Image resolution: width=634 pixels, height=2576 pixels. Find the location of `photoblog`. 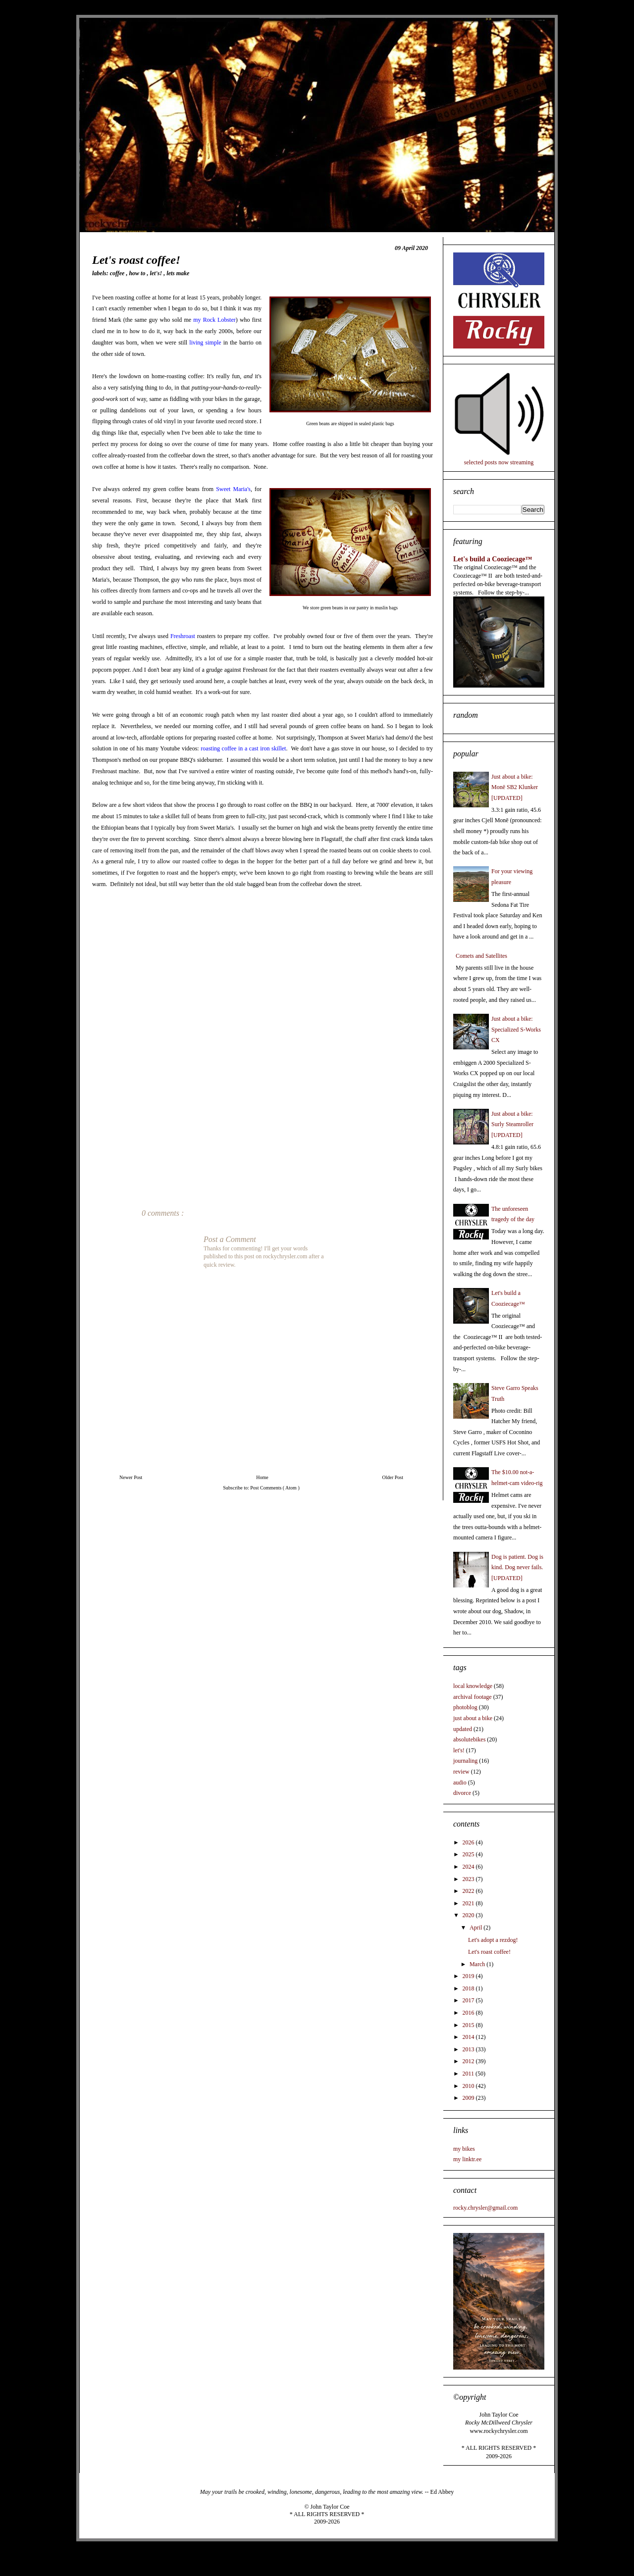

photoblog is located at coordinates (465, 1707).